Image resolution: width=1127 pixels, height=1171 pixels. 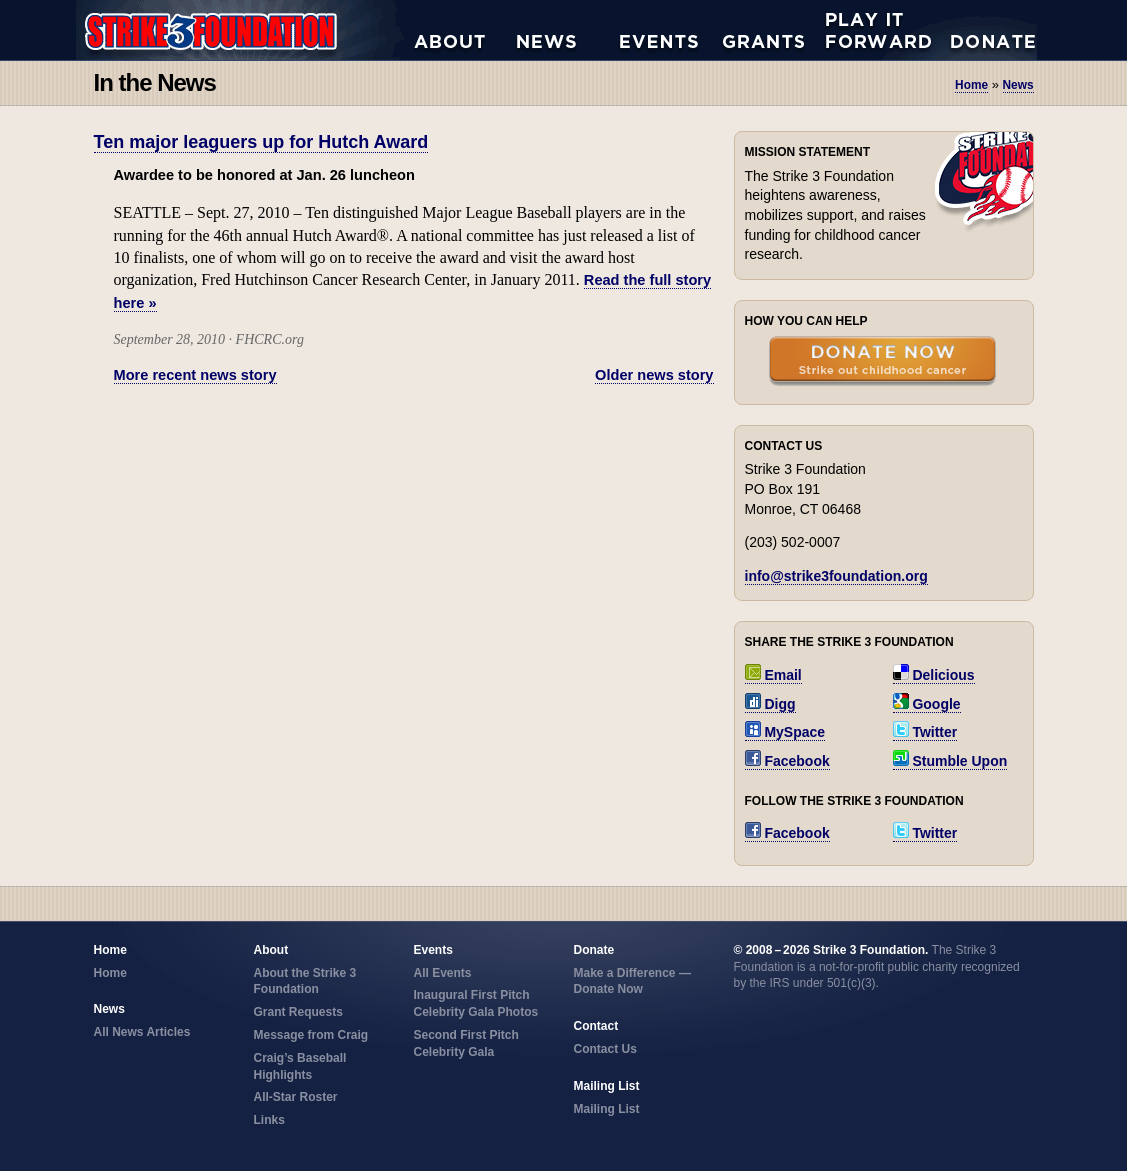 What do you see at coordinates (671, 30) in the screenshot?
I see `All Events` at bounding box center [671, 30].